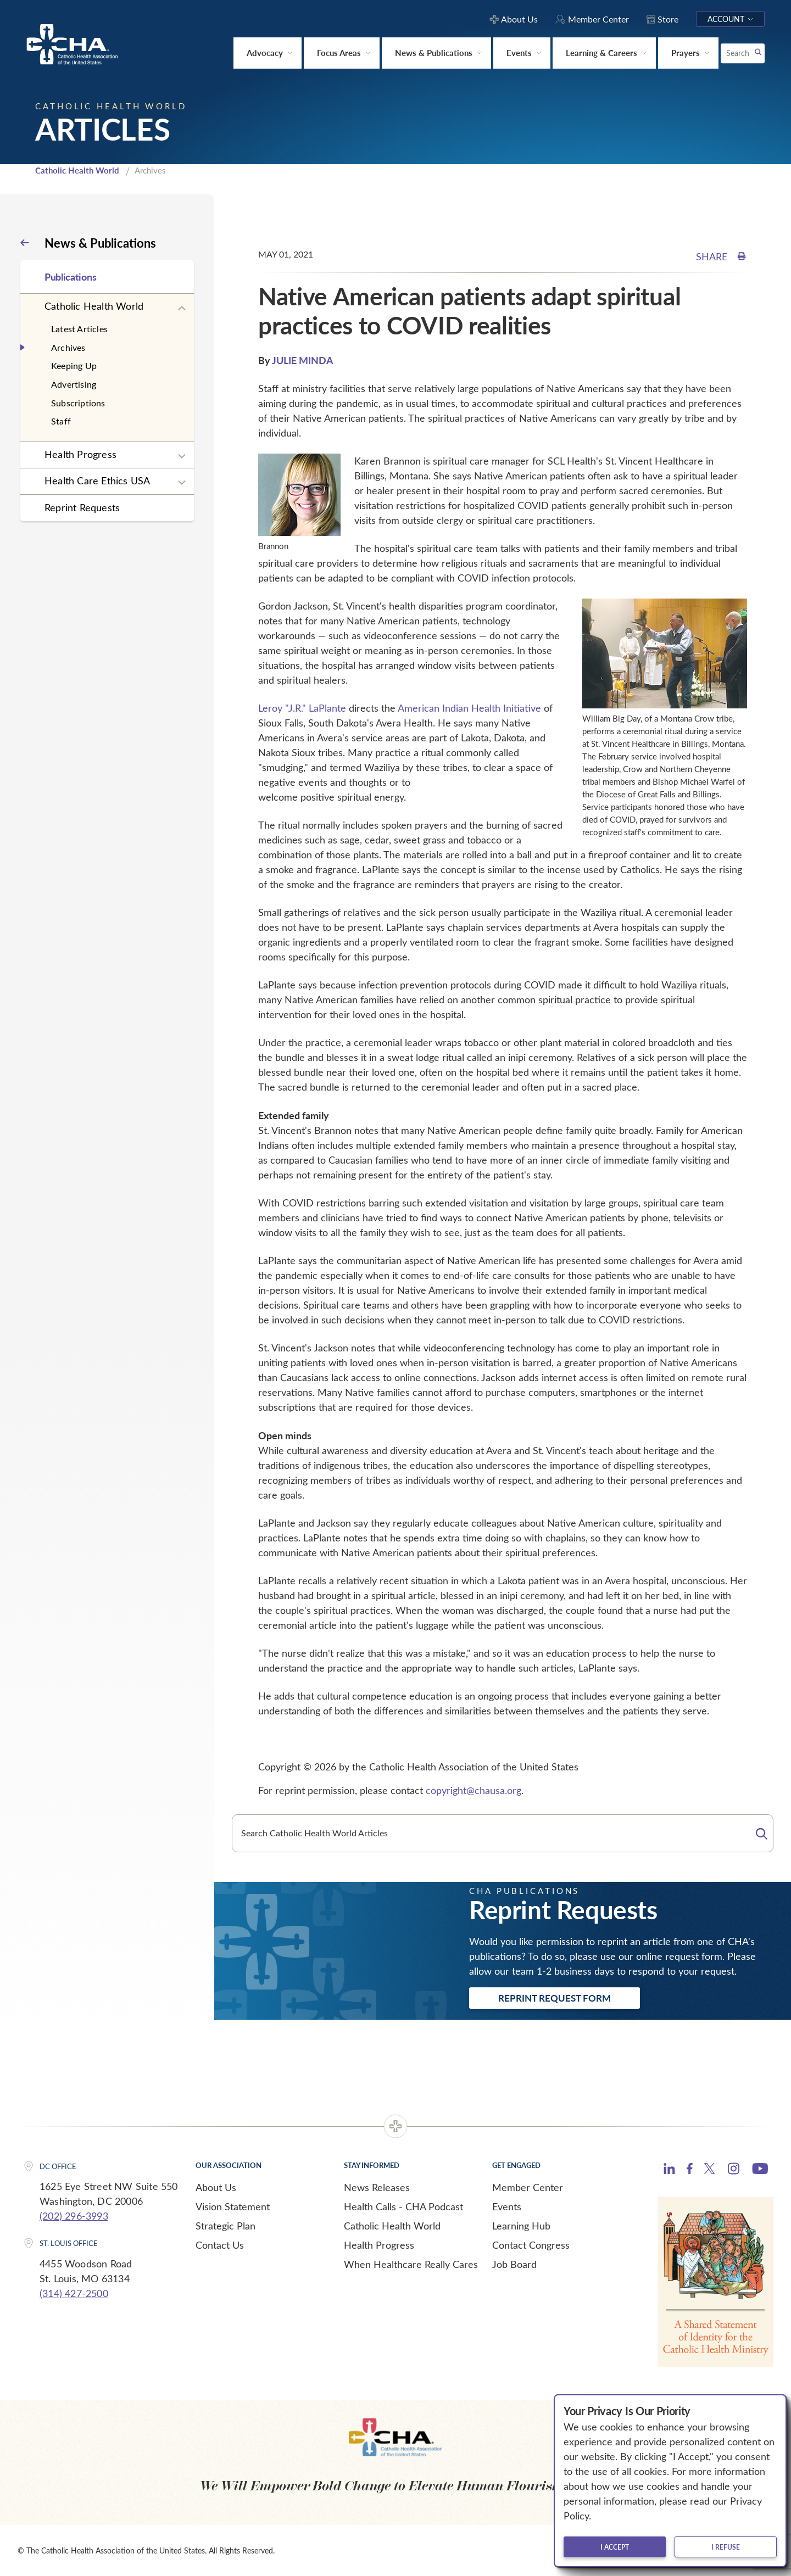 The width and height of the screenshot is (791, 2576). What do you see at coordinates (80, 454) in the screenshot?
I see `Health Progress` at bounding box center [80, 454].